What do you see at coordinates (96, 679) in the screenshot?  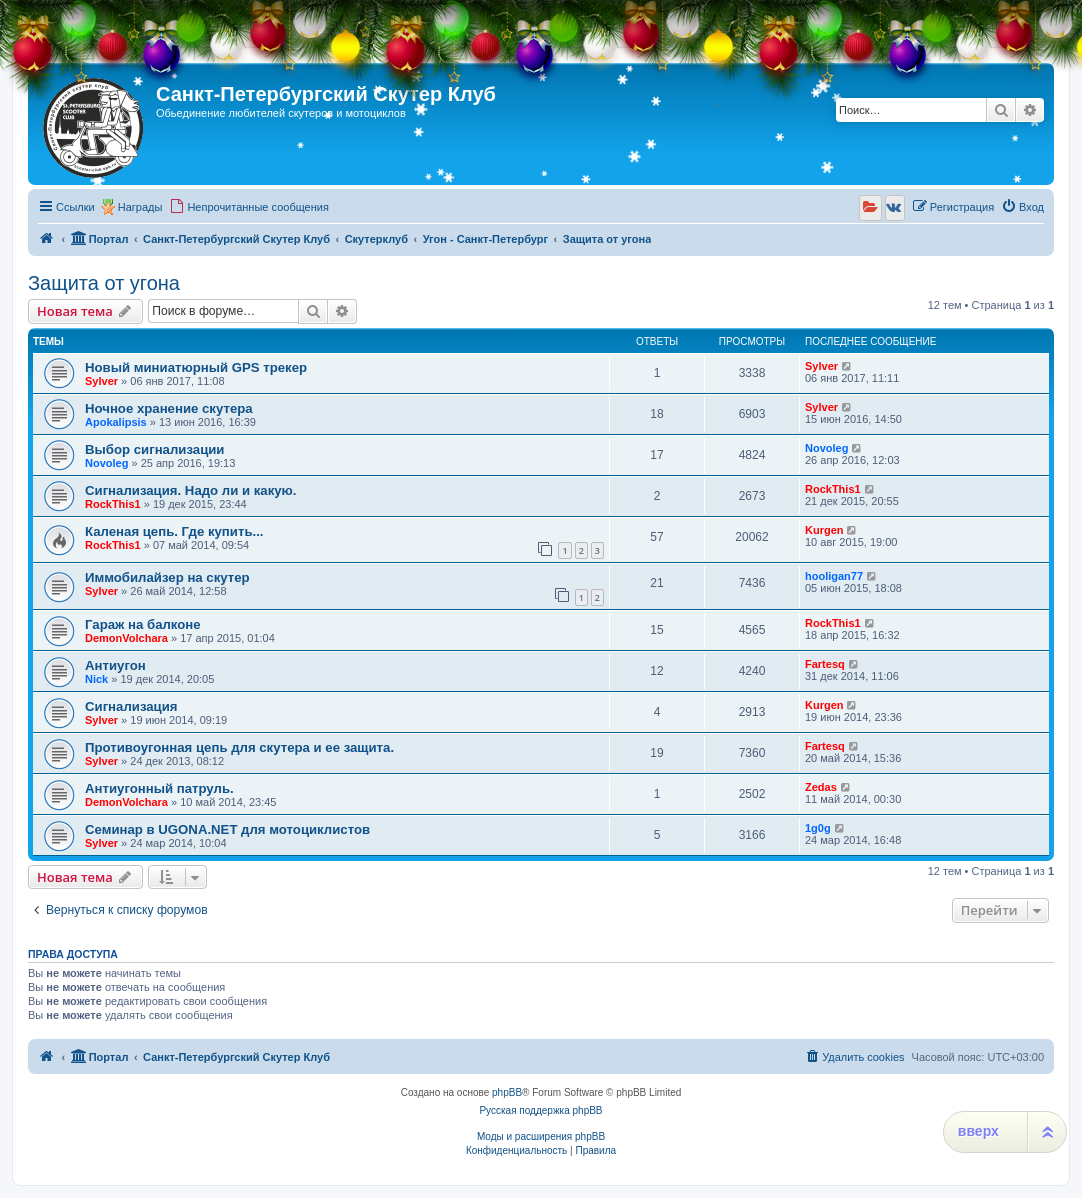 I see `Nick` at bounding box center [96, 679].